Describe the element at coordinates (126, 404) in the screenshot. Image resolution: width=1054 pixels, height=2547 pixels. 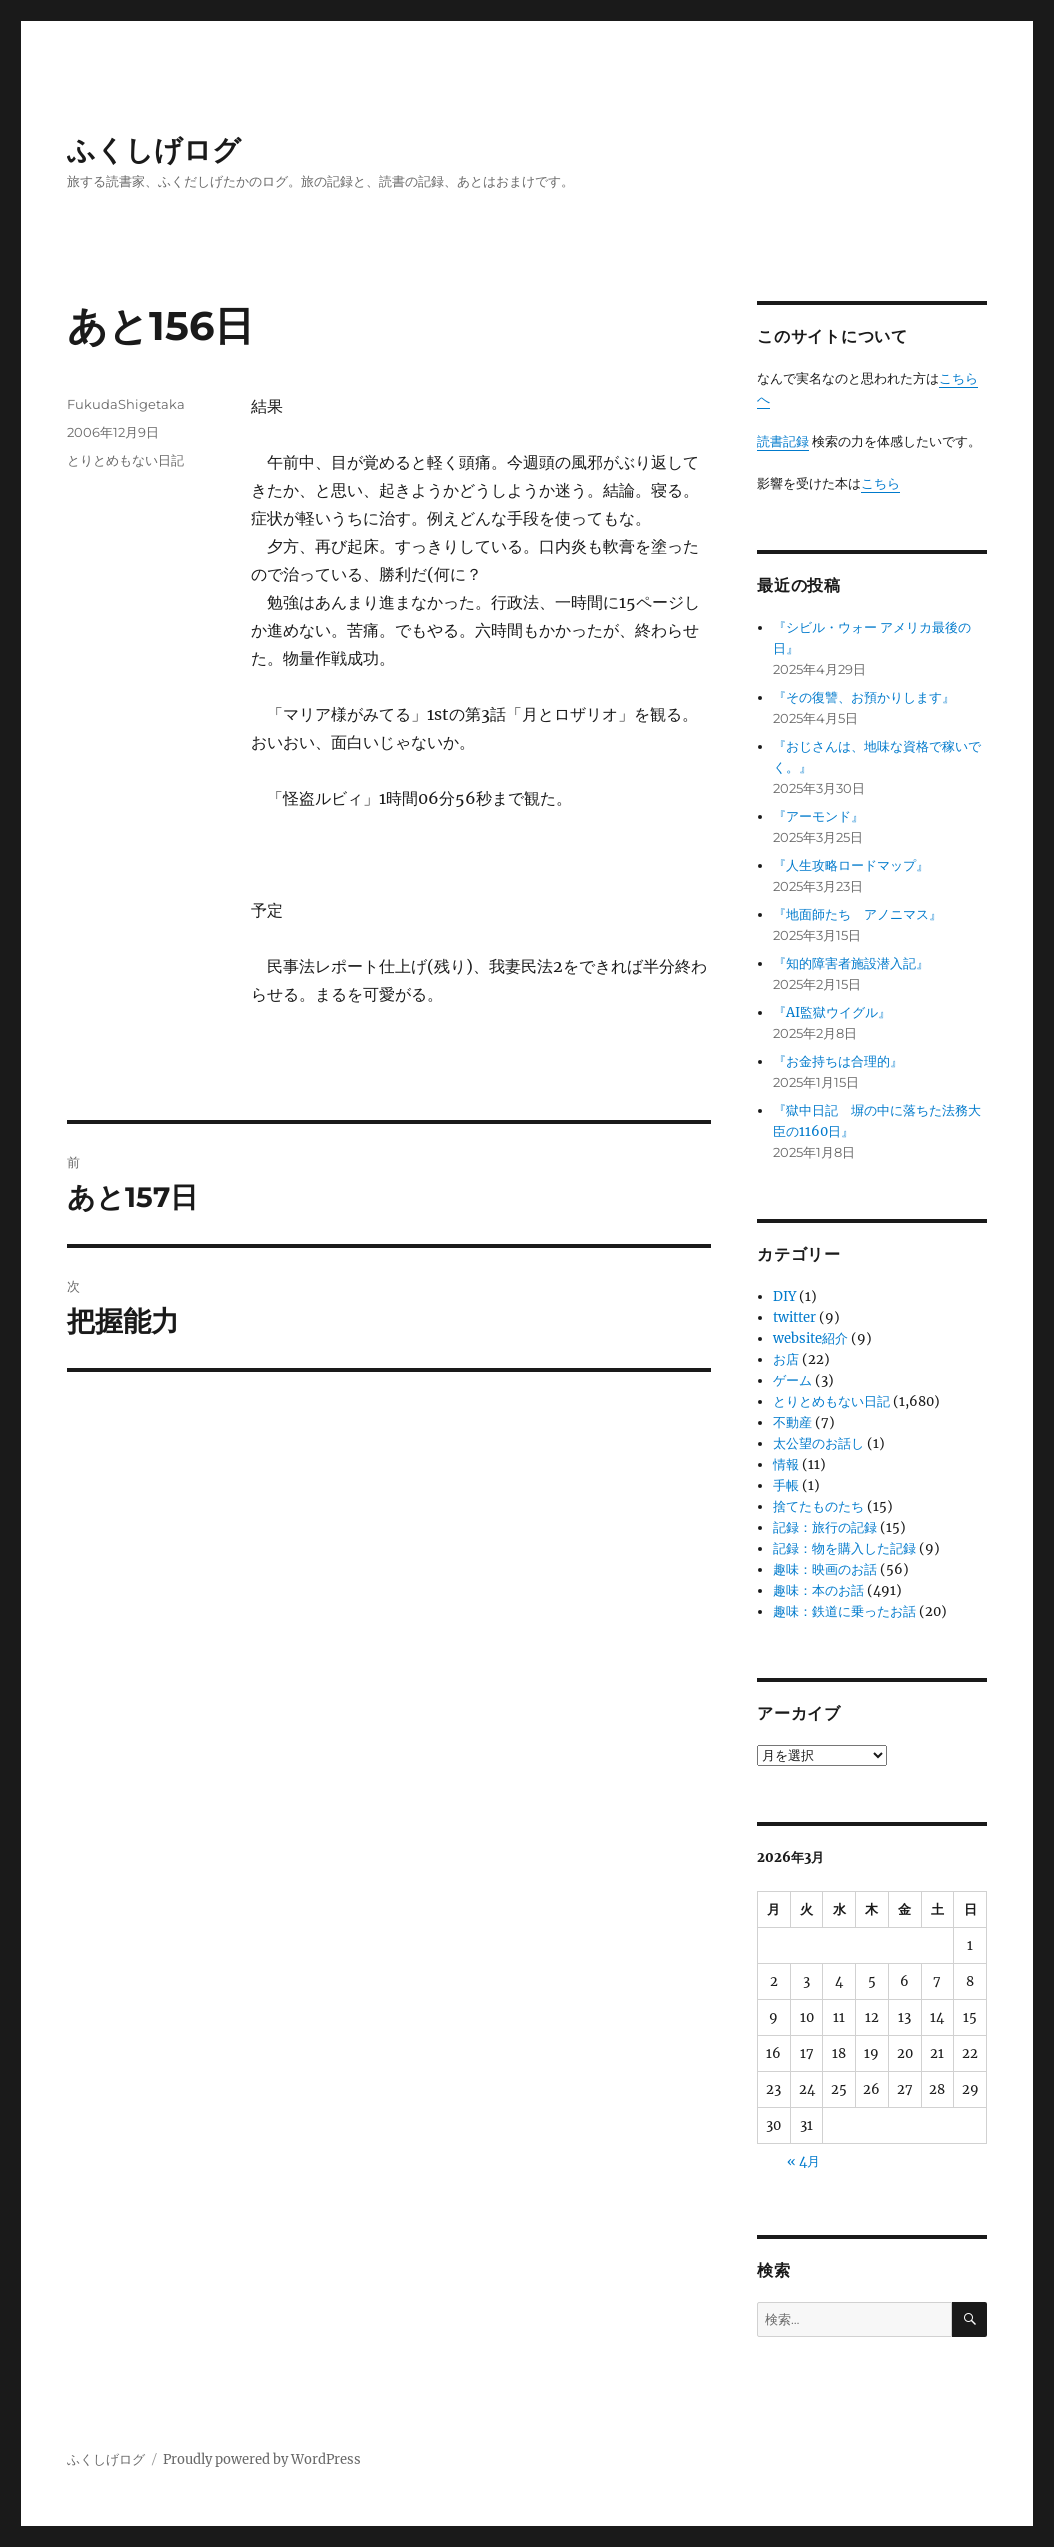
I see `FukudaShigetaka` at that location.